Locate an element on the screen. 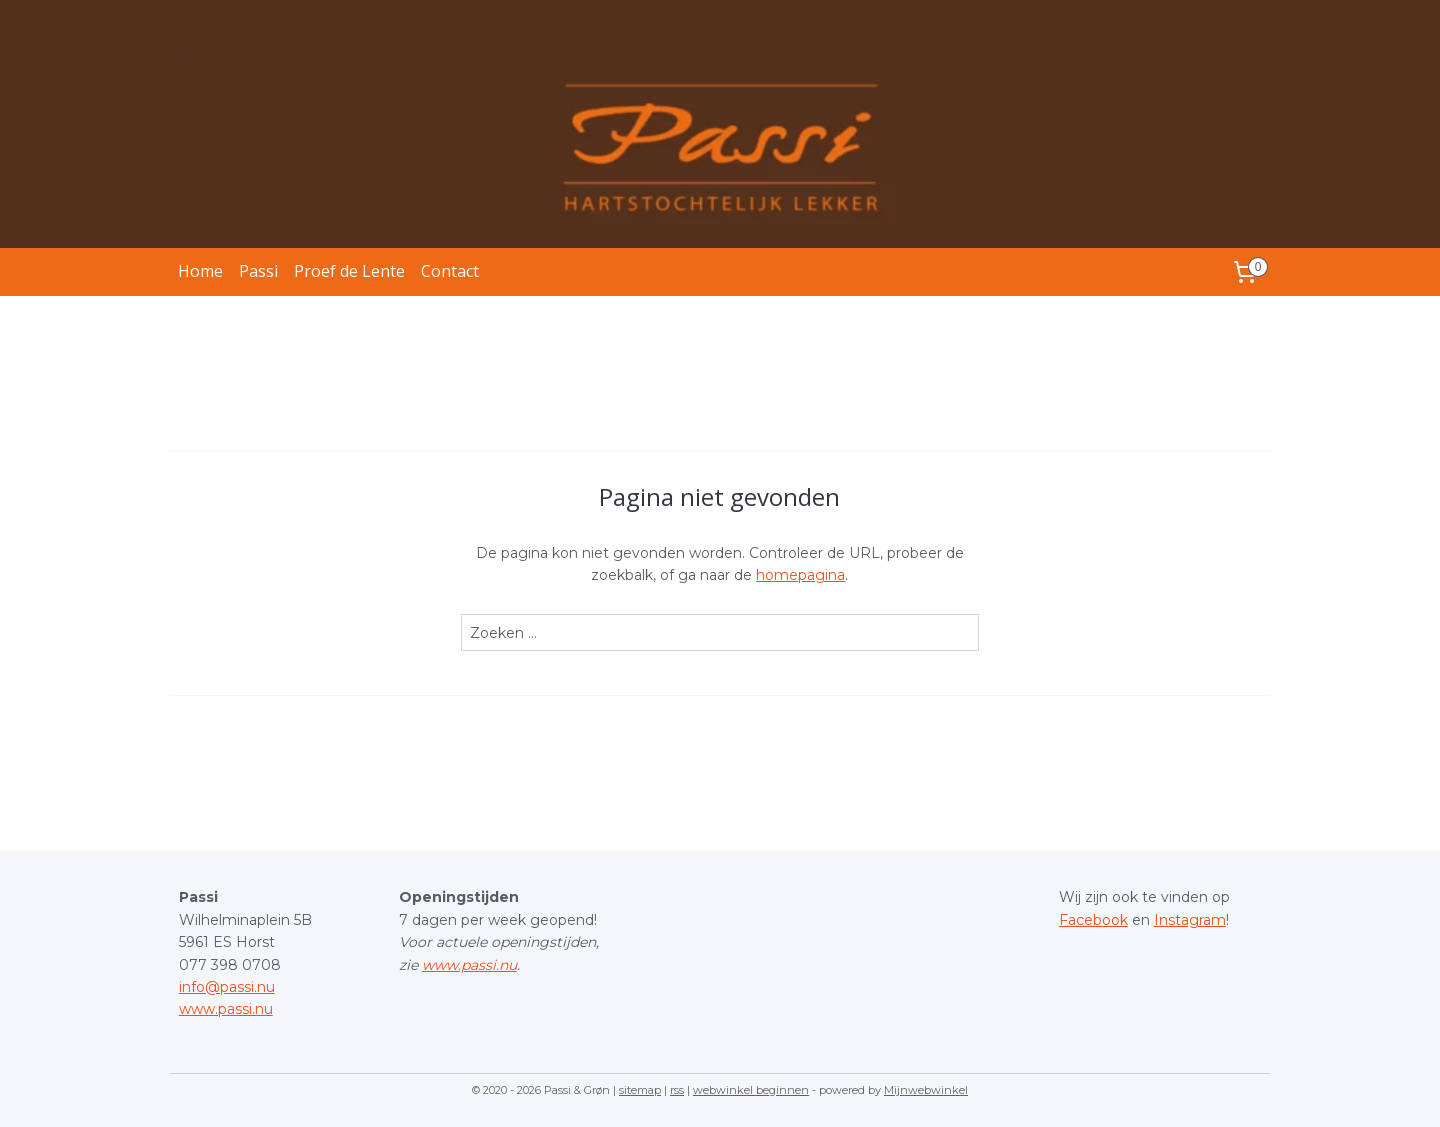 The width and height of the screenshot is (1440, 1127). sitemap is located at coordinates (640, 1090).